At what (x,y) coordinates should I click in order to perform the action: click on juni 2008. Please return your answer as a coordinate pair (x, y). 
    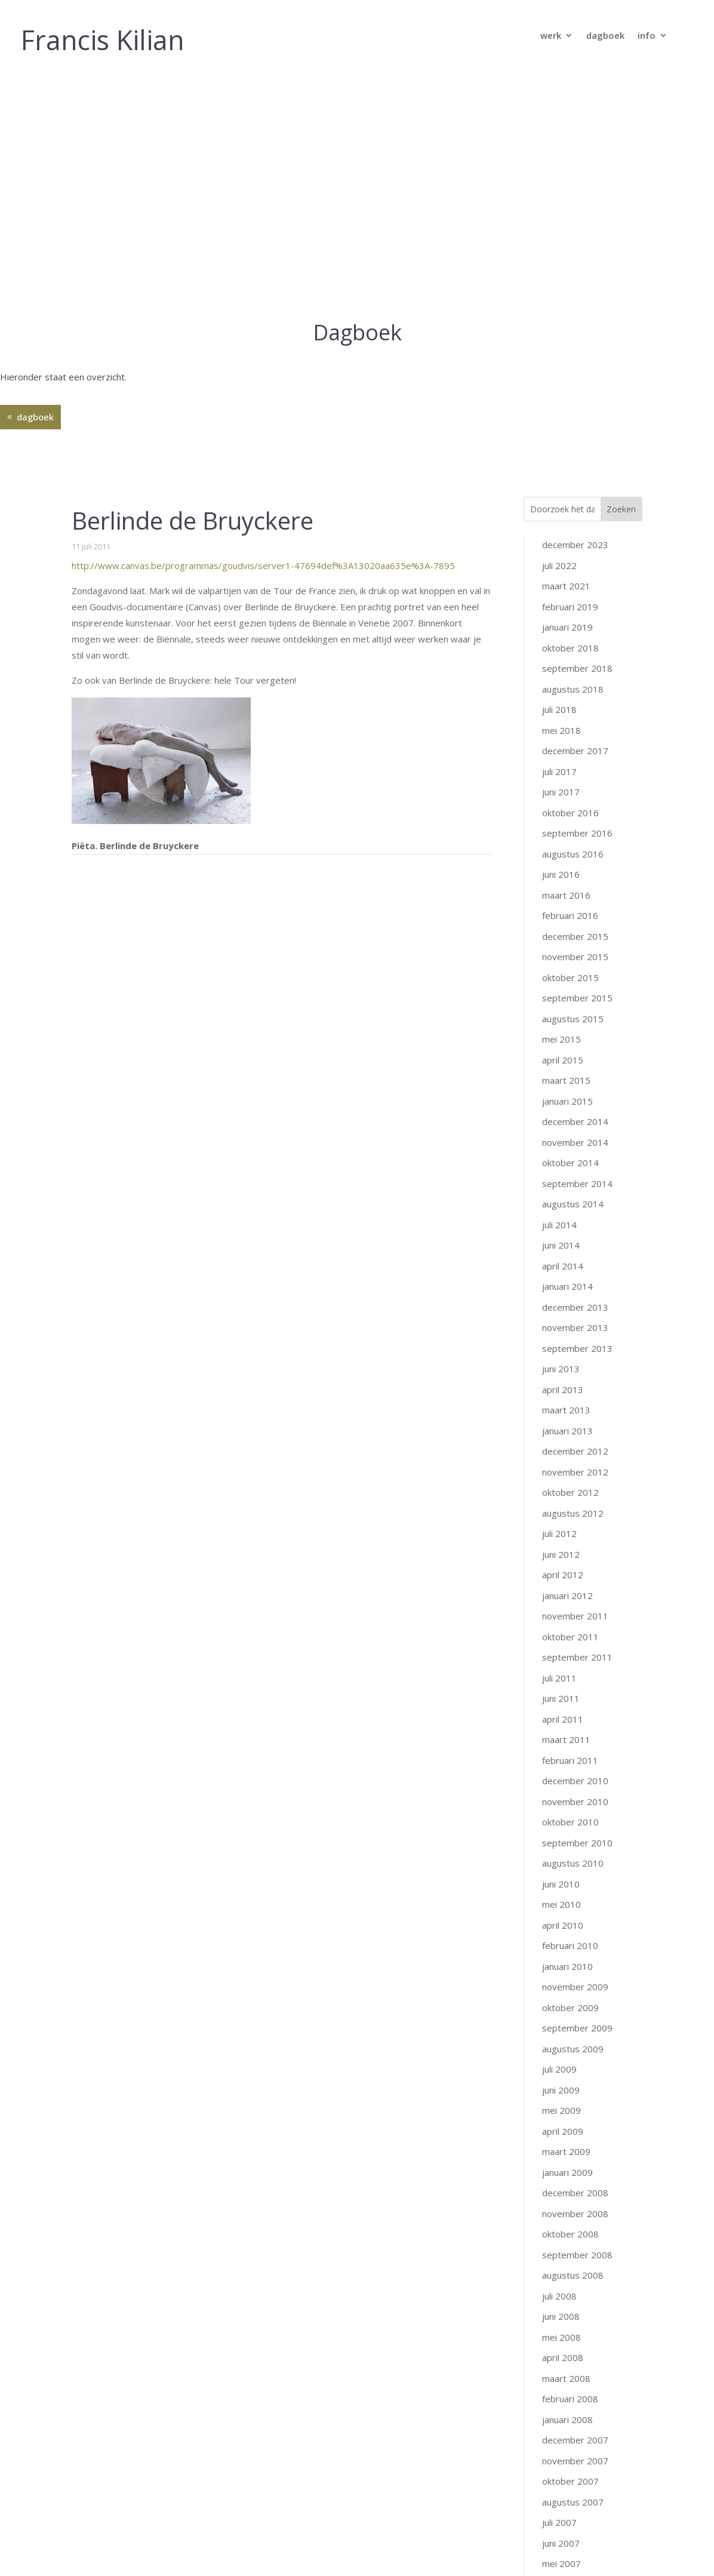
    Looking at the image, I should click on (561, 2080).